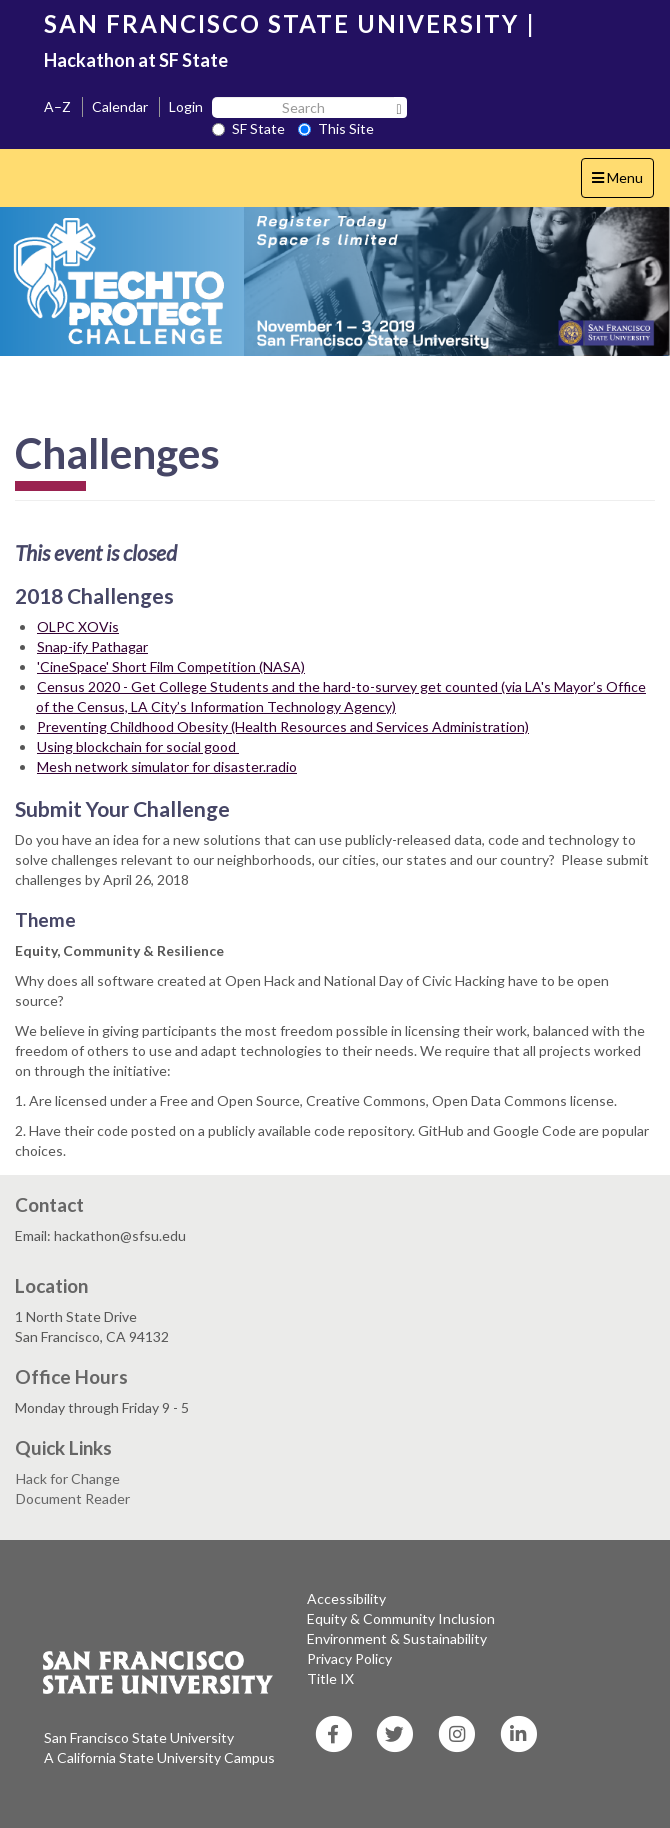  Describe the element at coordinates (78, 626) in the screenshot. I see `OLPC XOVis` at that location.